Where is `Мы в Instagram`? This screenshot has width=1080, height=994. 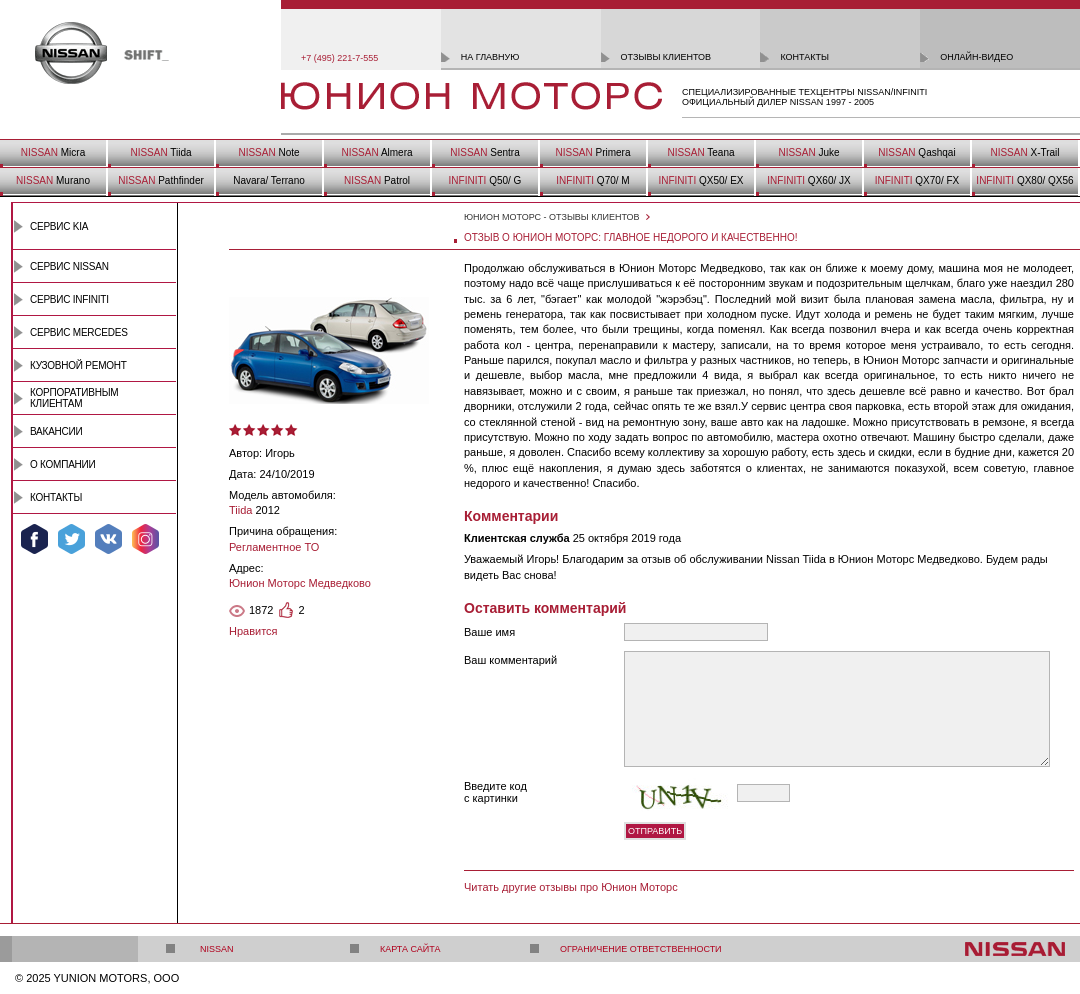 Мы в Instagram is located at coordinates (145, 539).